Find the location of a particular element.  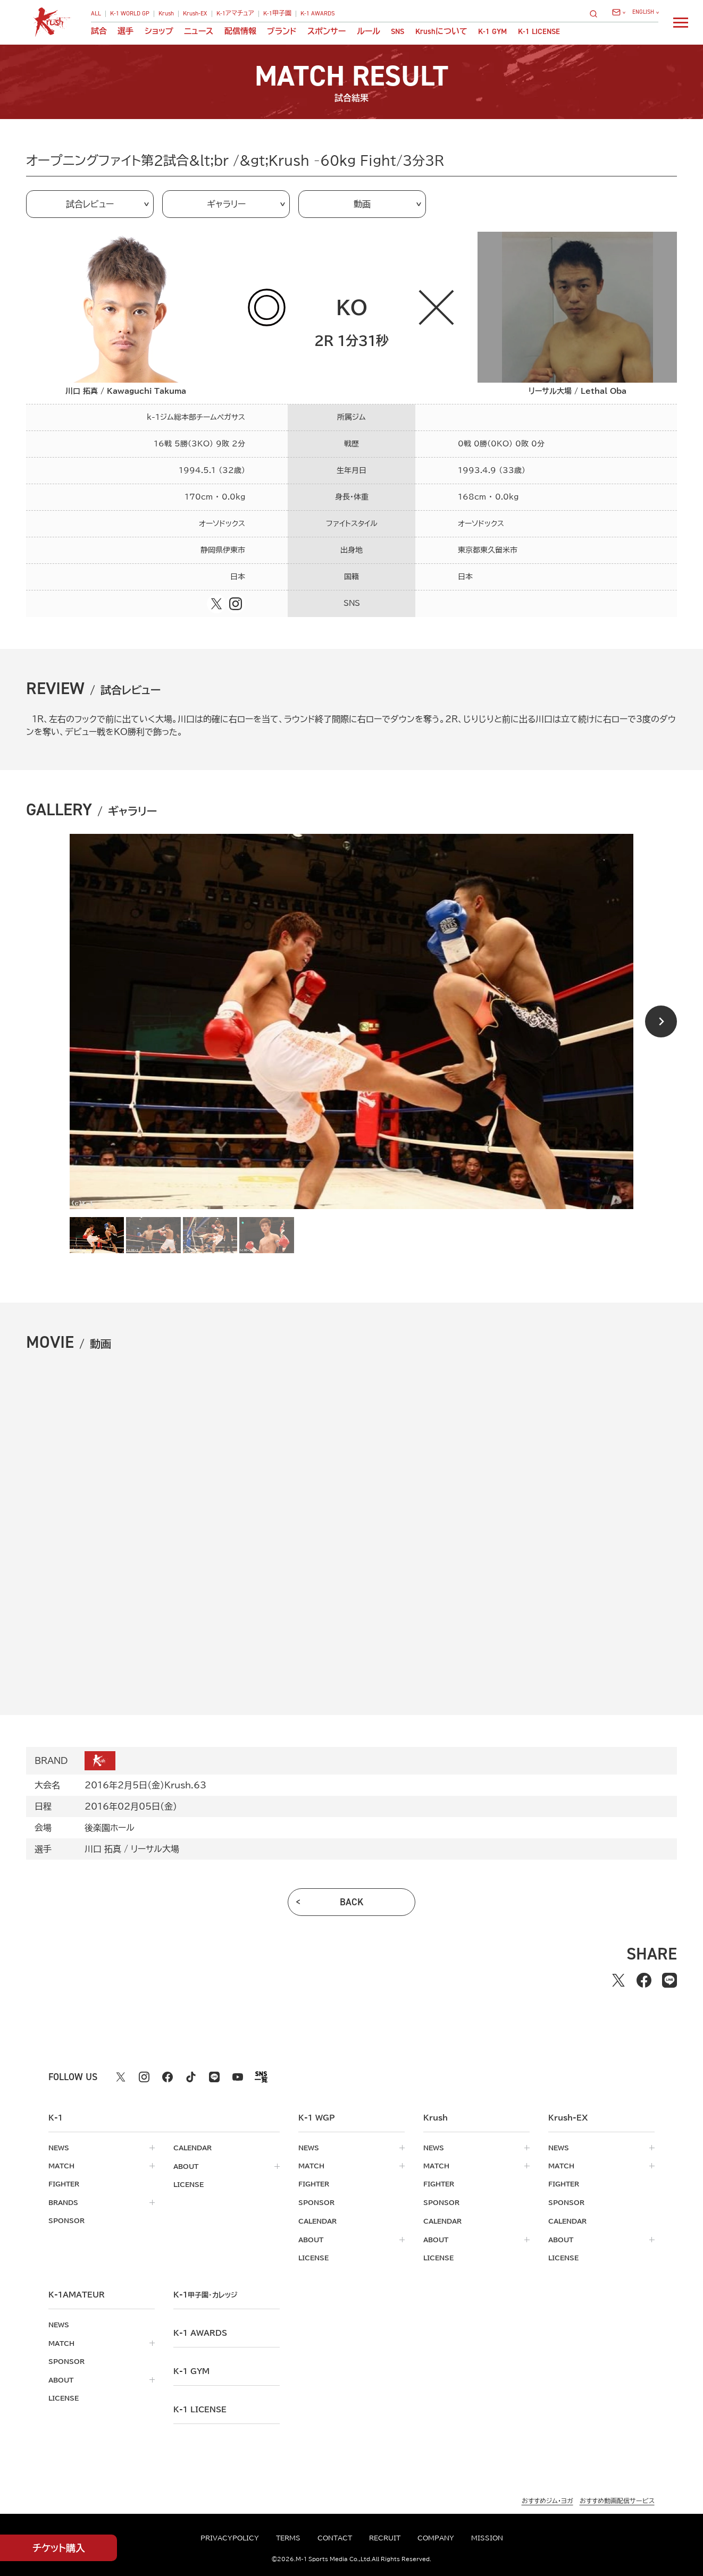

[instagram k1 公式アカウント] is located at coordinates (144, 2077).